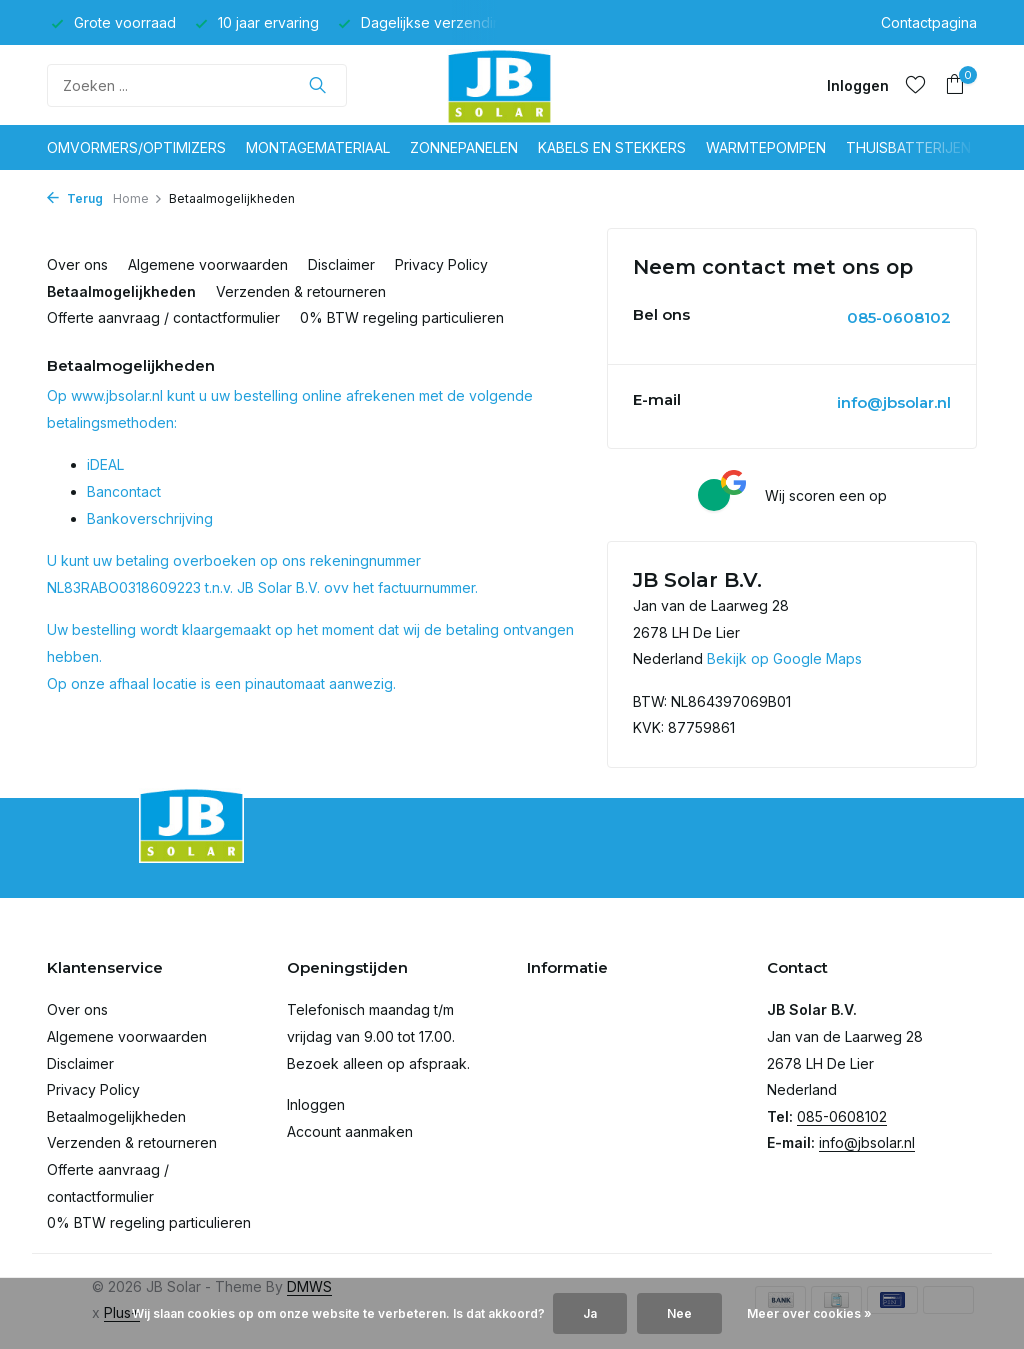  What do you see at coordinates (612, 147) in the screenshot?
I see `Kabels en stekkers` at bounding box center [612, 147].